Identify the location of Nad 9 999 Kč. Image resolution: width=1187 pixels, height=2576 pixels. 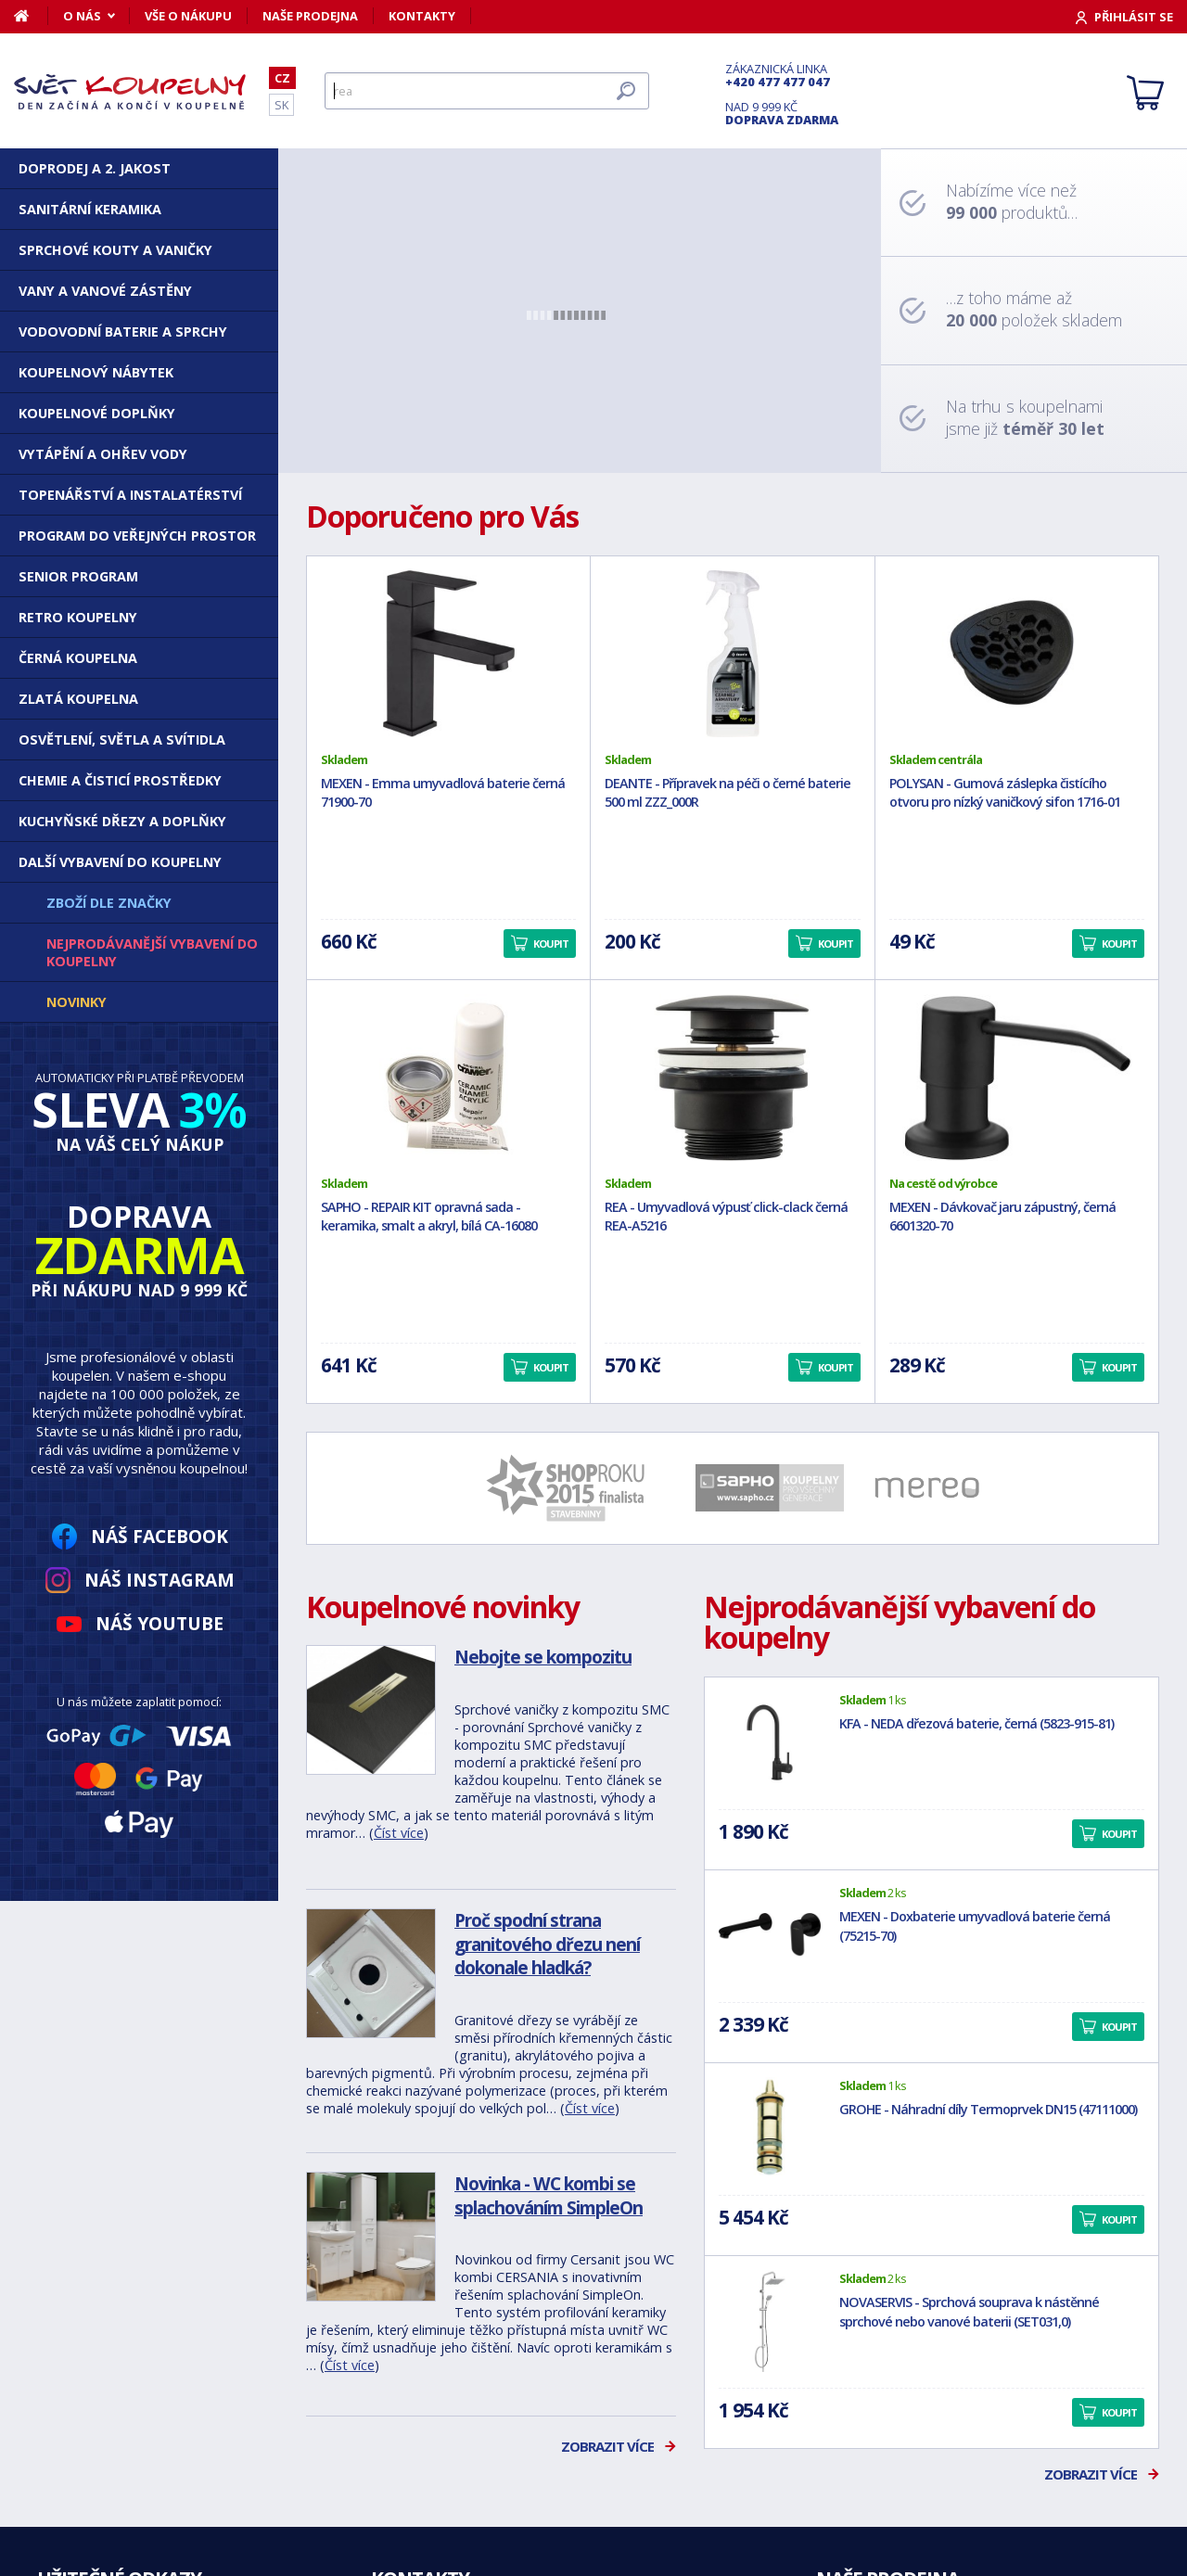
(781, 113).